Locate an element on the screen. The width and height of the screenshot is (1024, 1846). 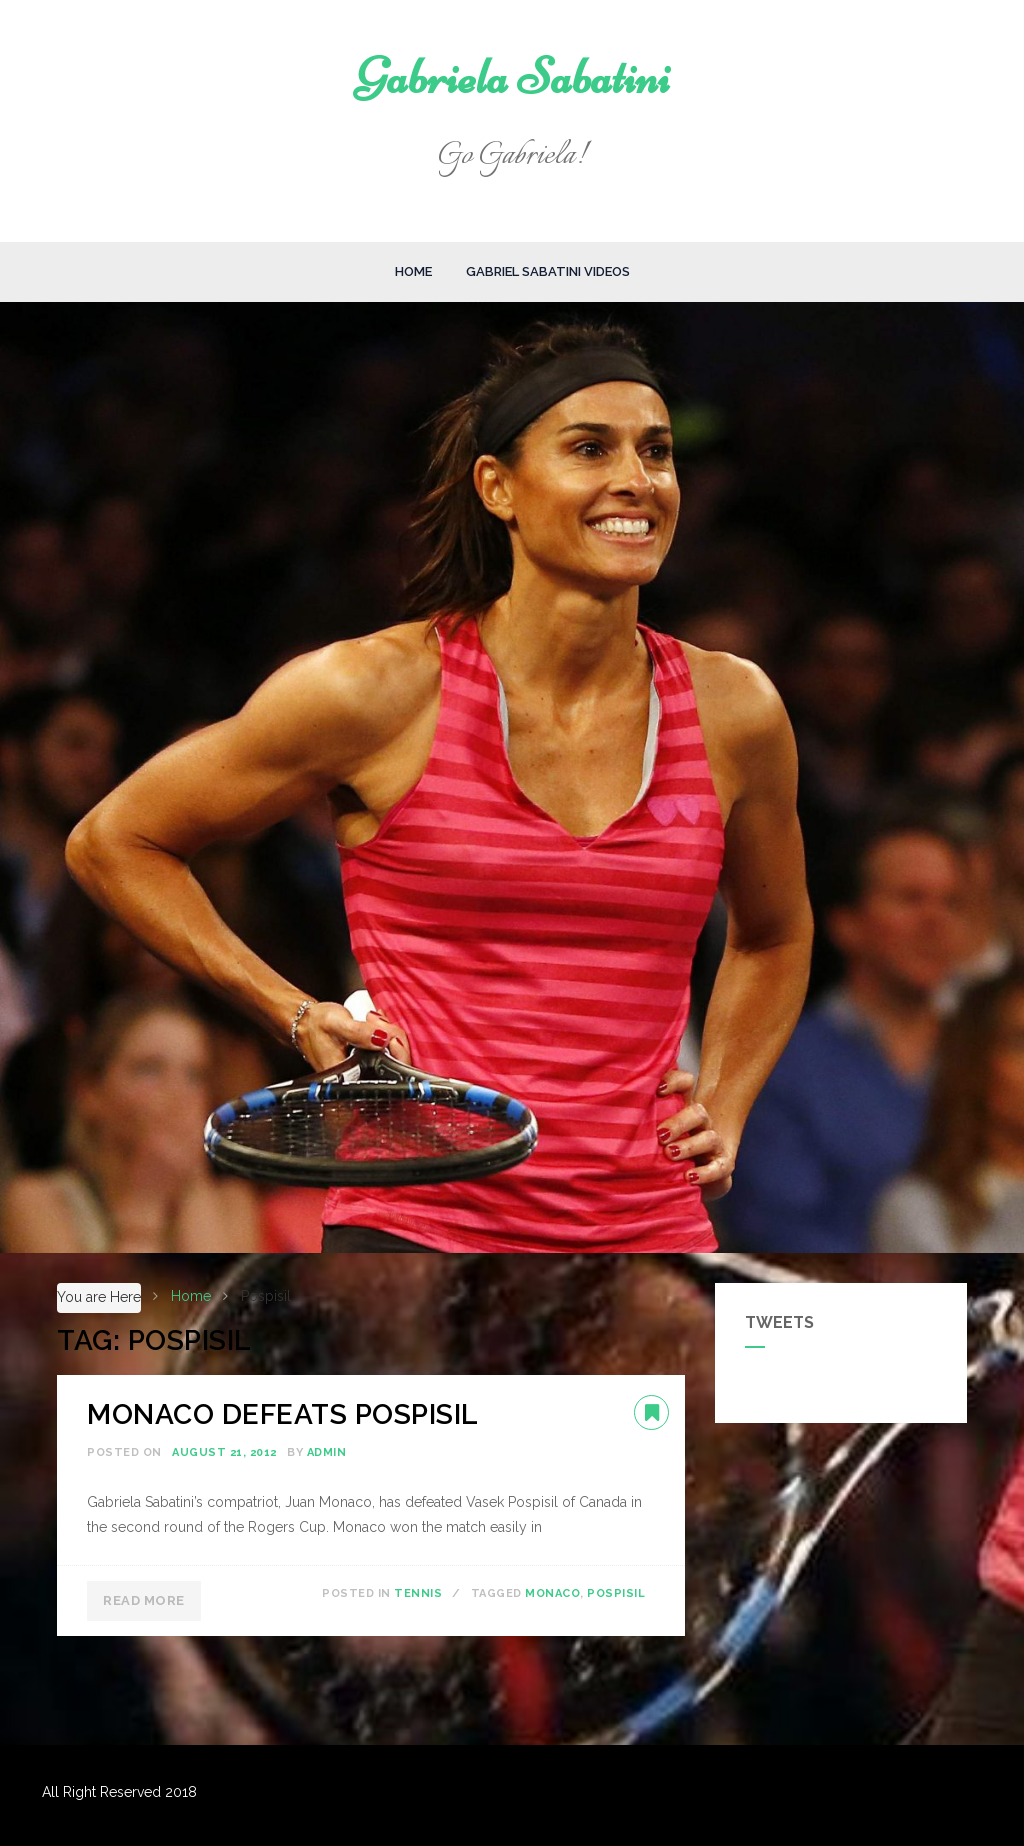
Monaco is located at coordinates (552, 1593).